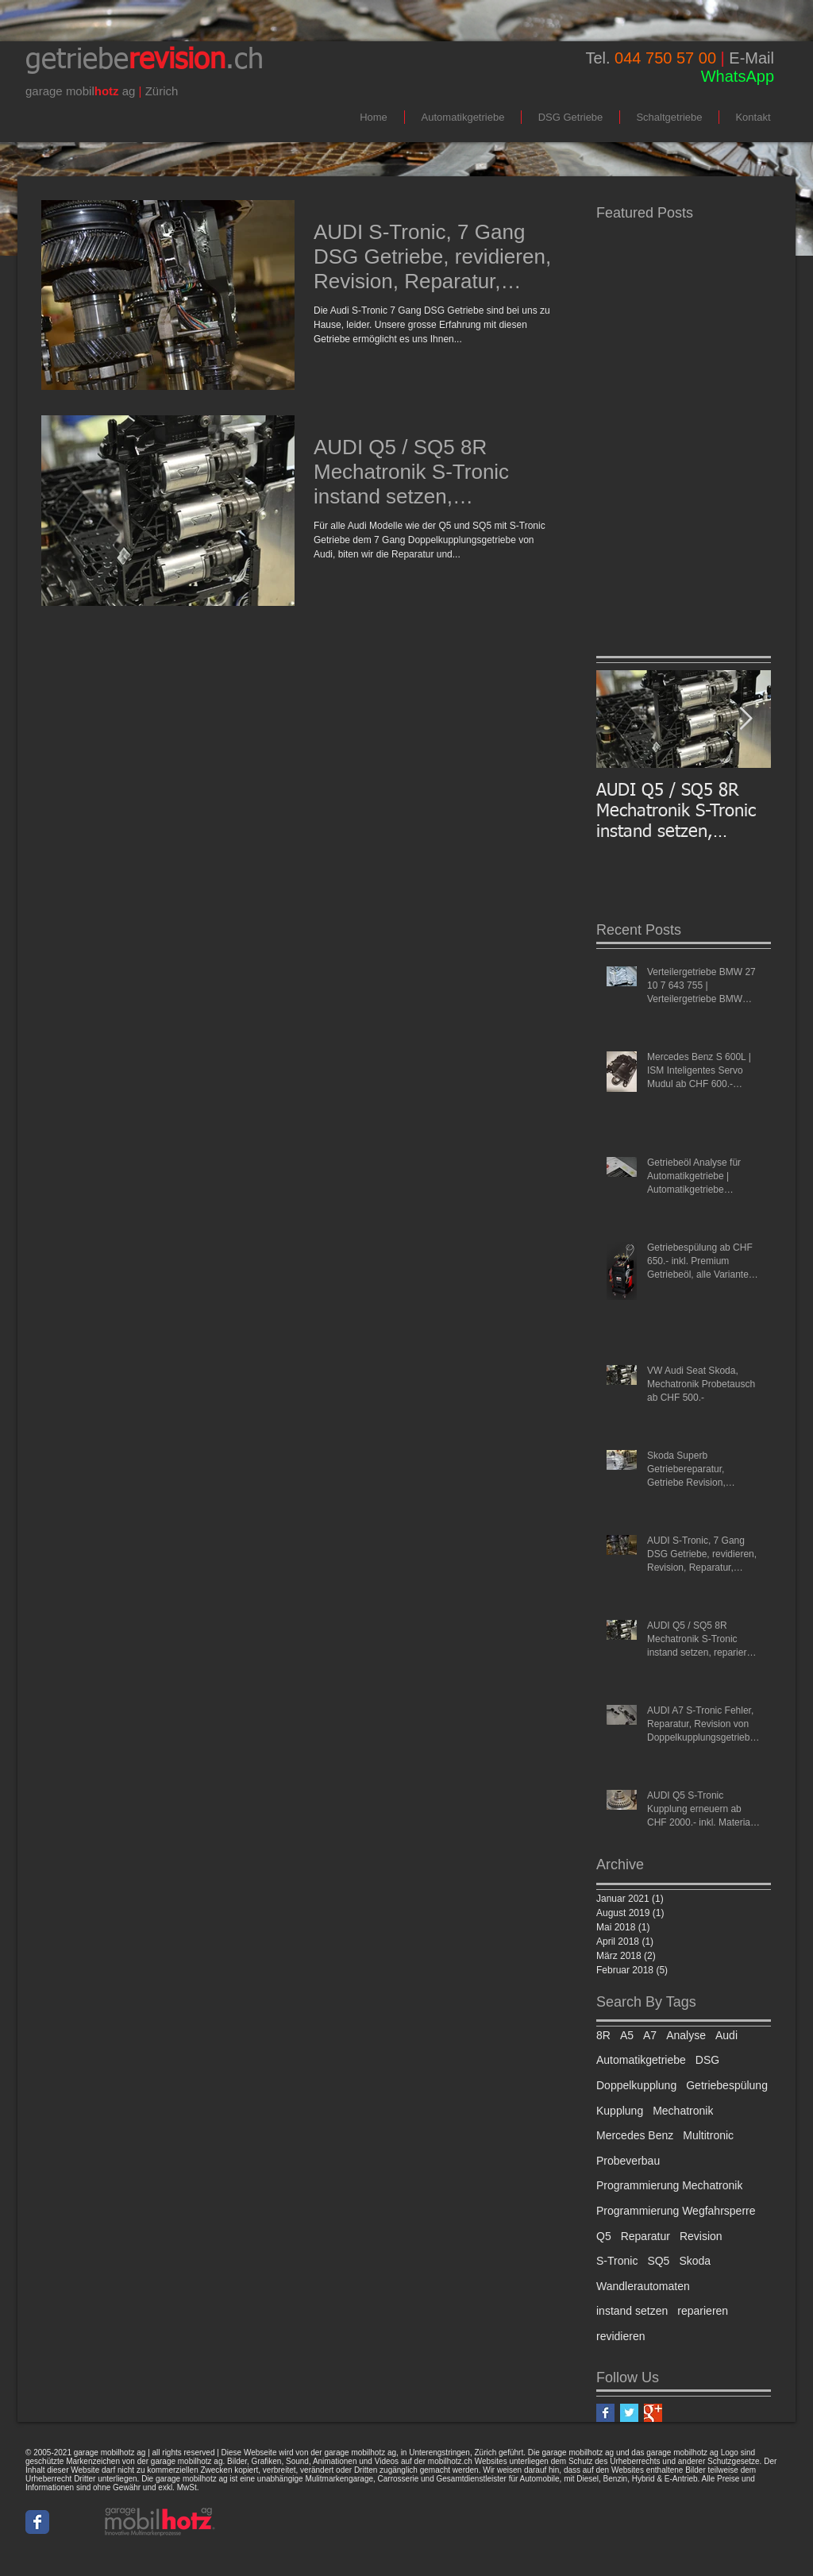  I want to click on DSG, so click(707, 2059).